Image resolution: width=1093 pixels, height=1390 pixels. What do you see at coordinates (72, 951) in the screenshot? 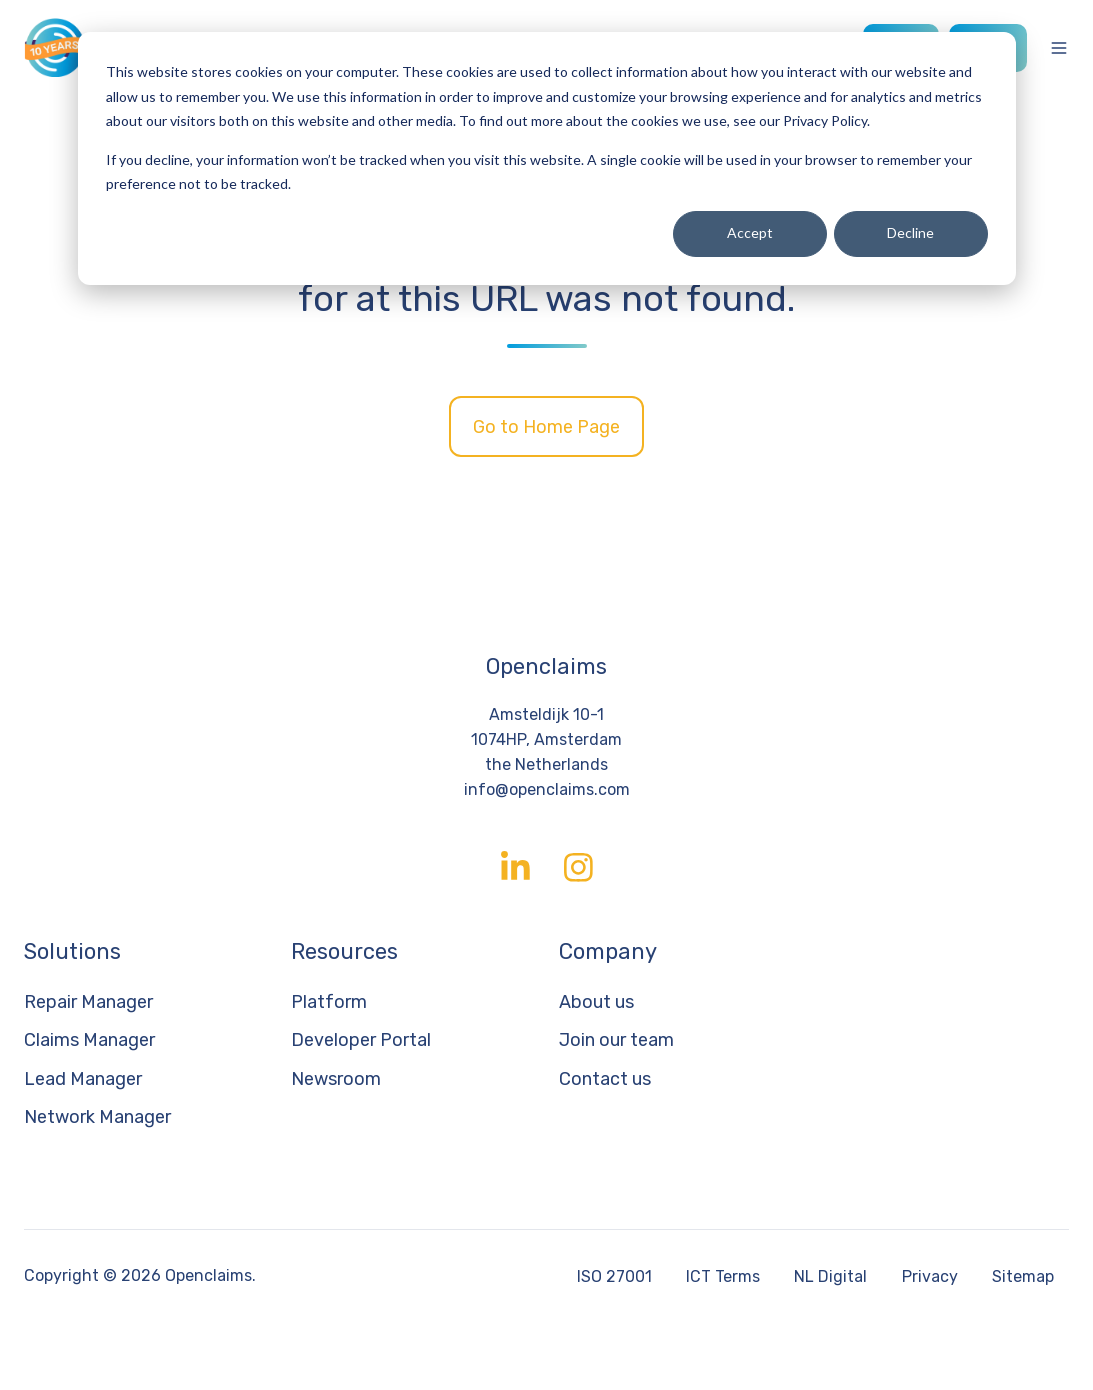
I see `Solutions` at bounding box center [72, 951].